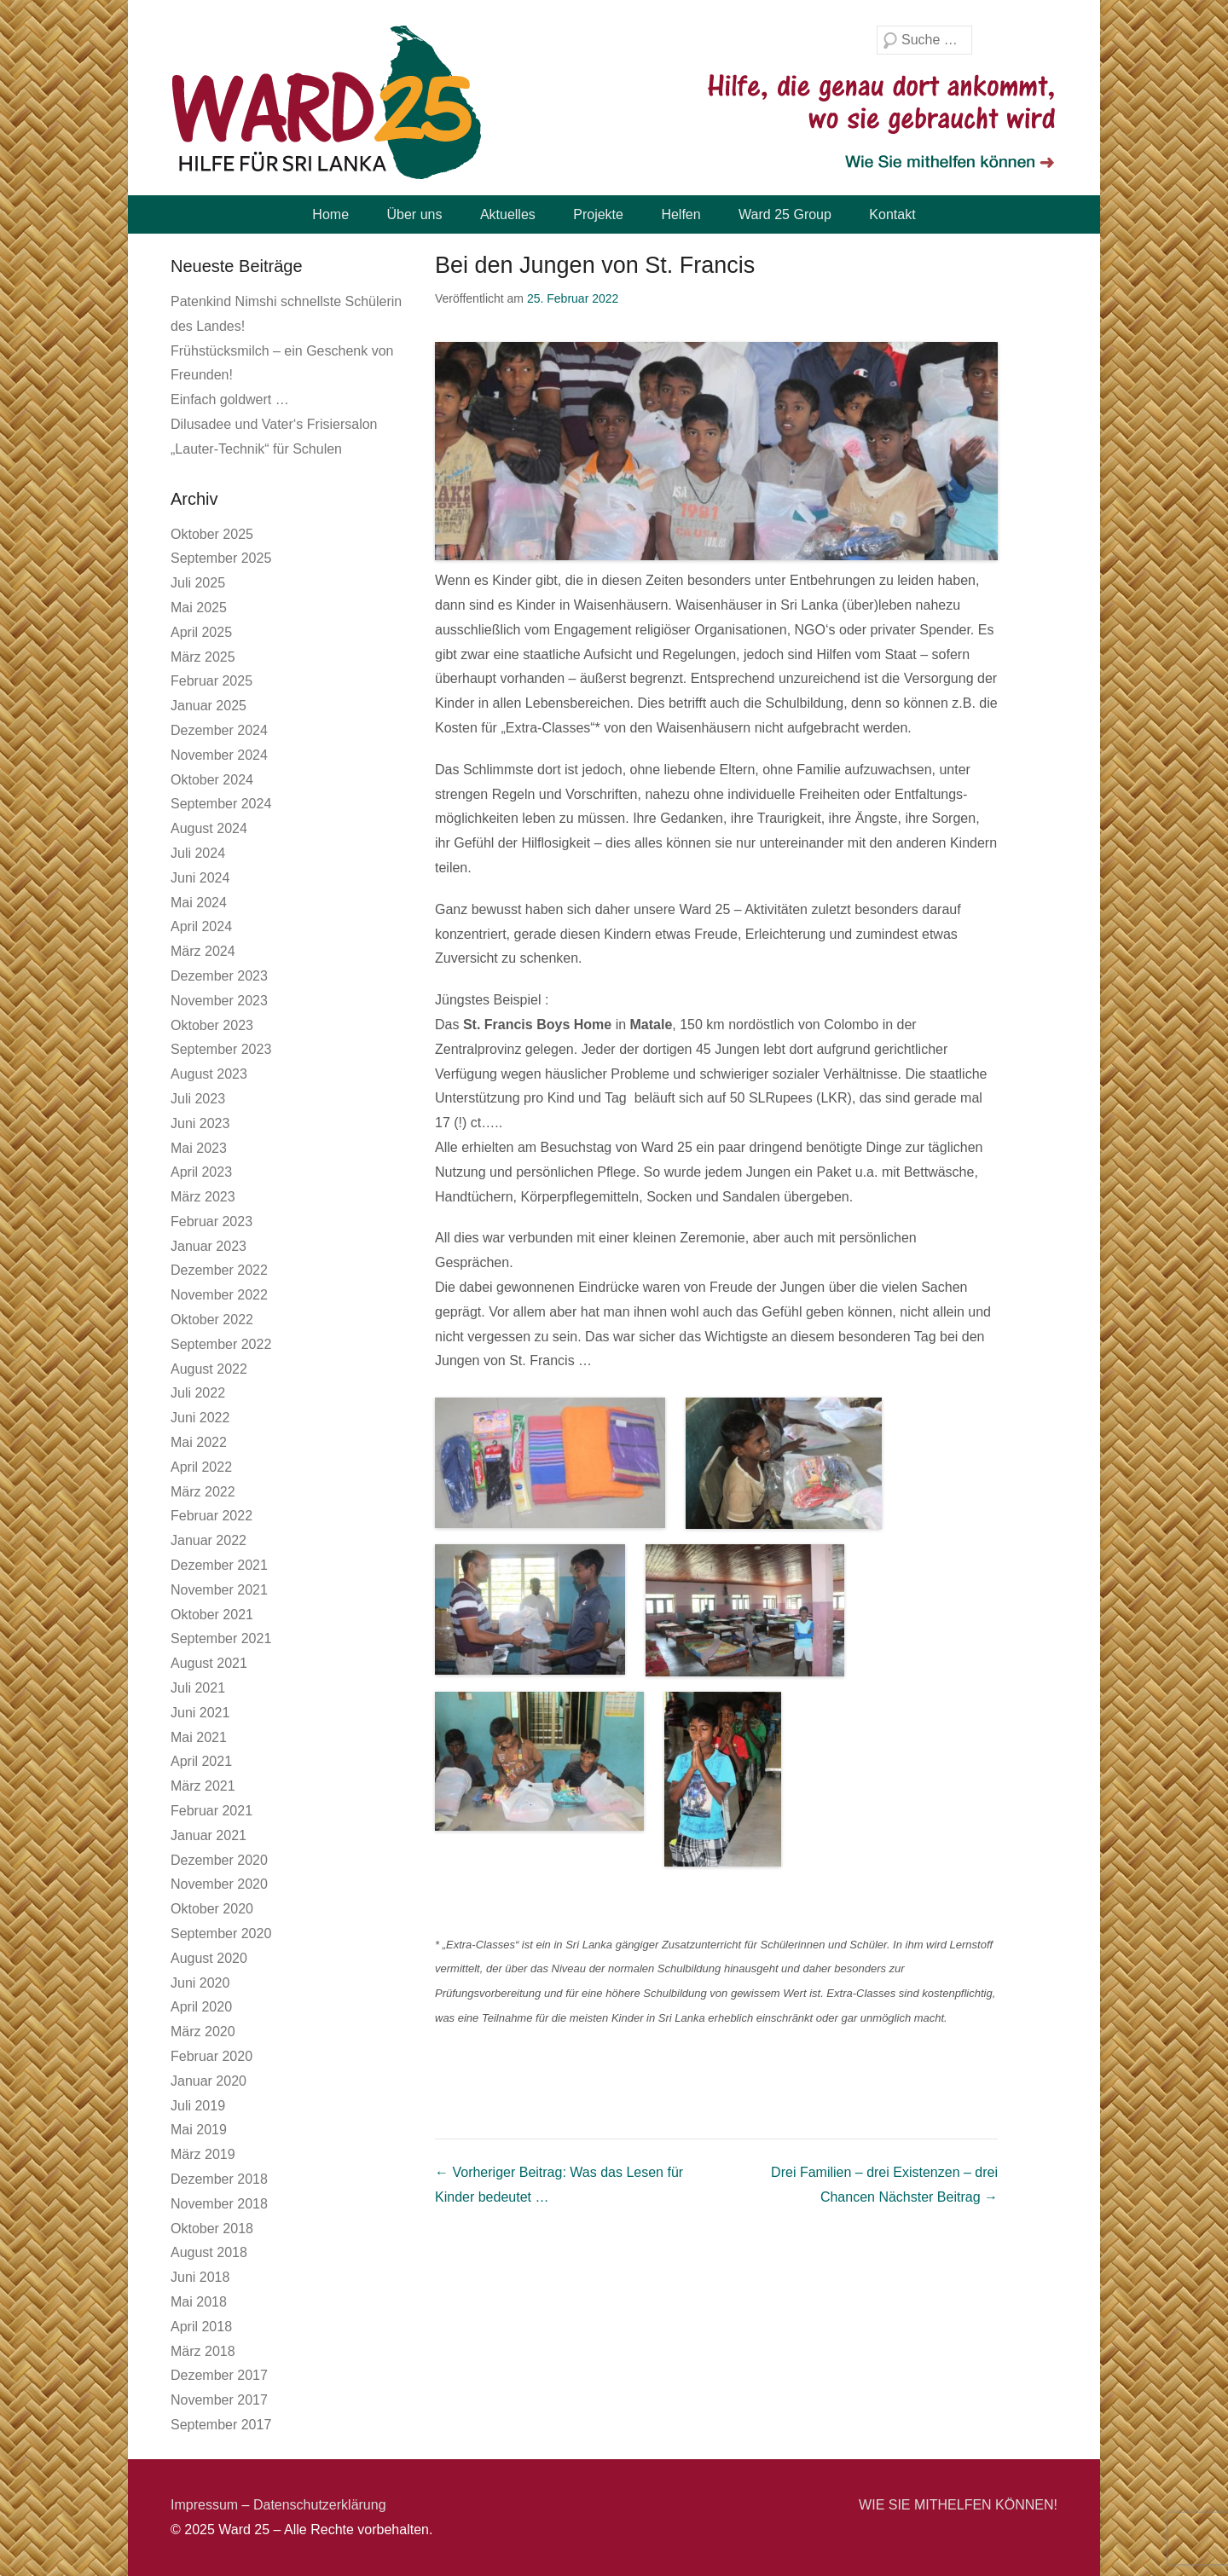  I want to click on August 2024, so click(209, 828).